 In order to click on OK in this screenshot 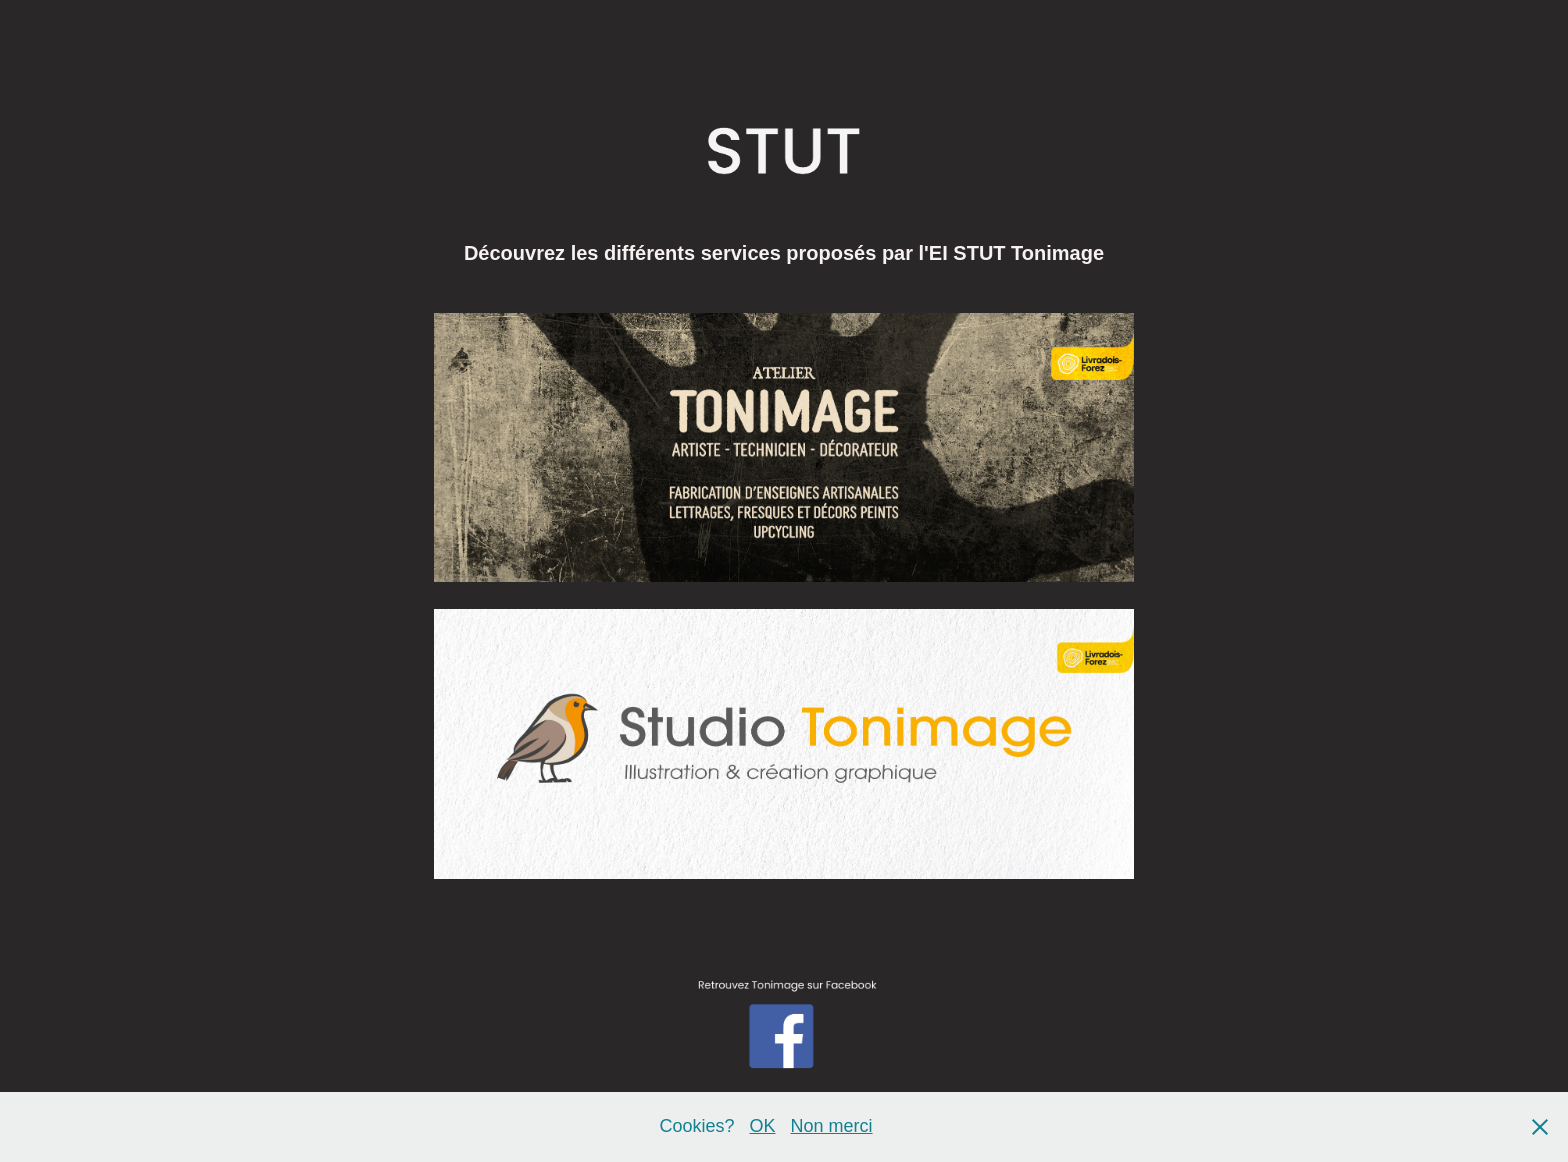, I will do `click(762, 1126)`.